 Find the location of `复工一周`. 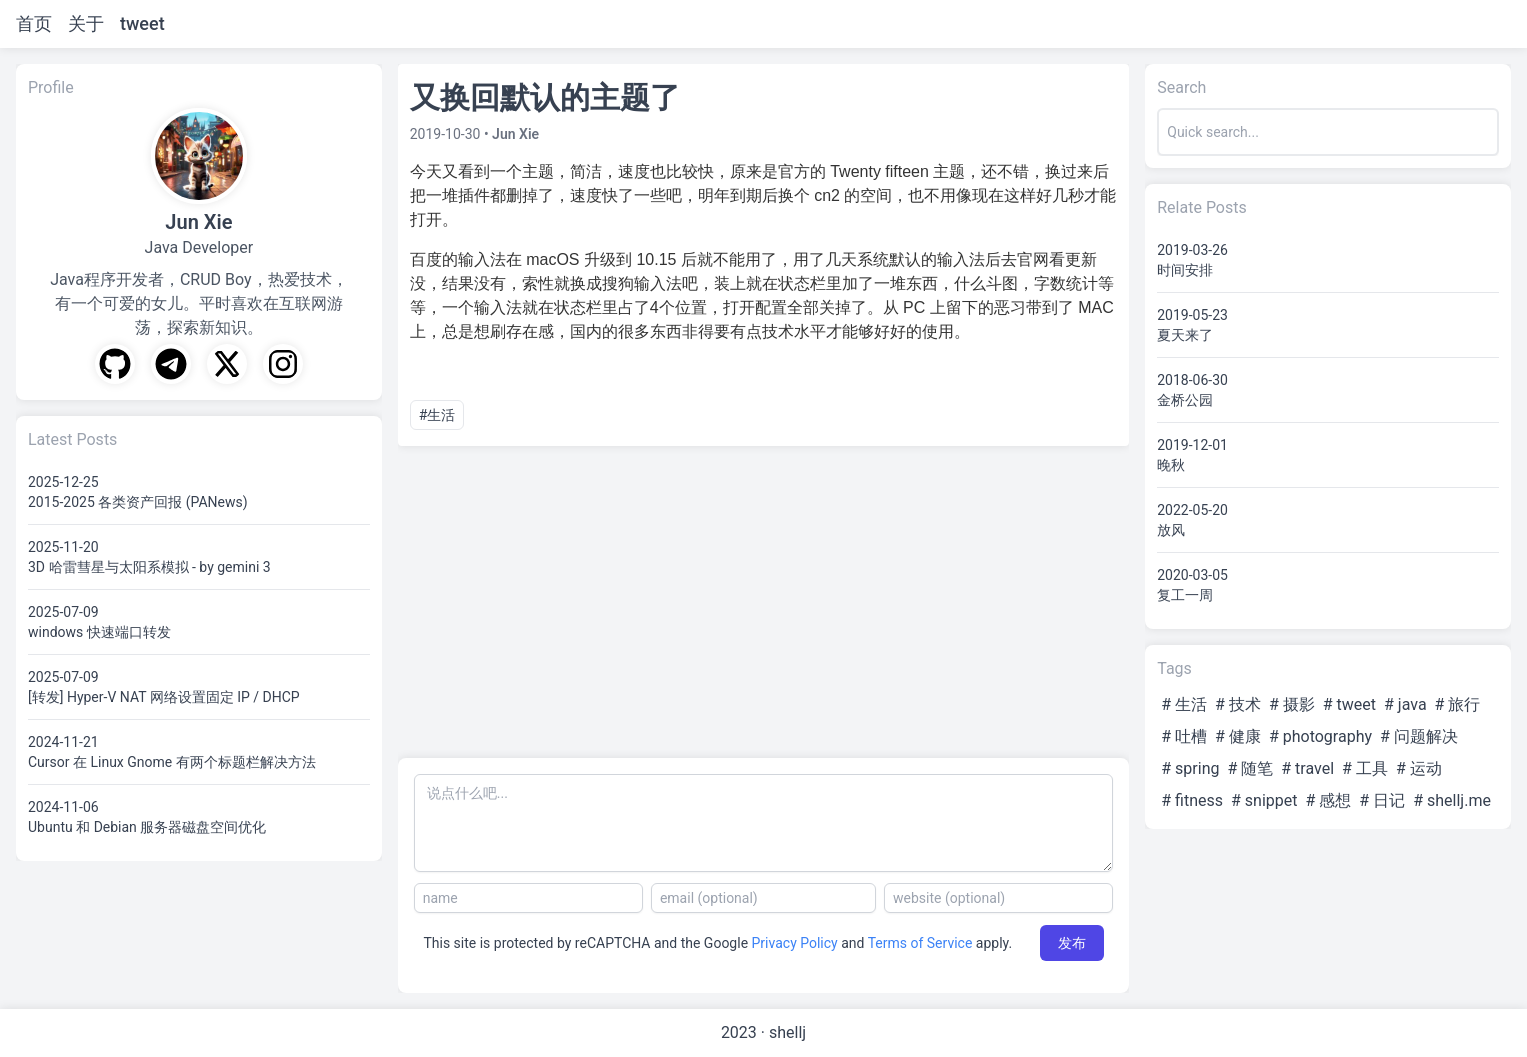

复工一周 is located at coordinates (1185, 595).